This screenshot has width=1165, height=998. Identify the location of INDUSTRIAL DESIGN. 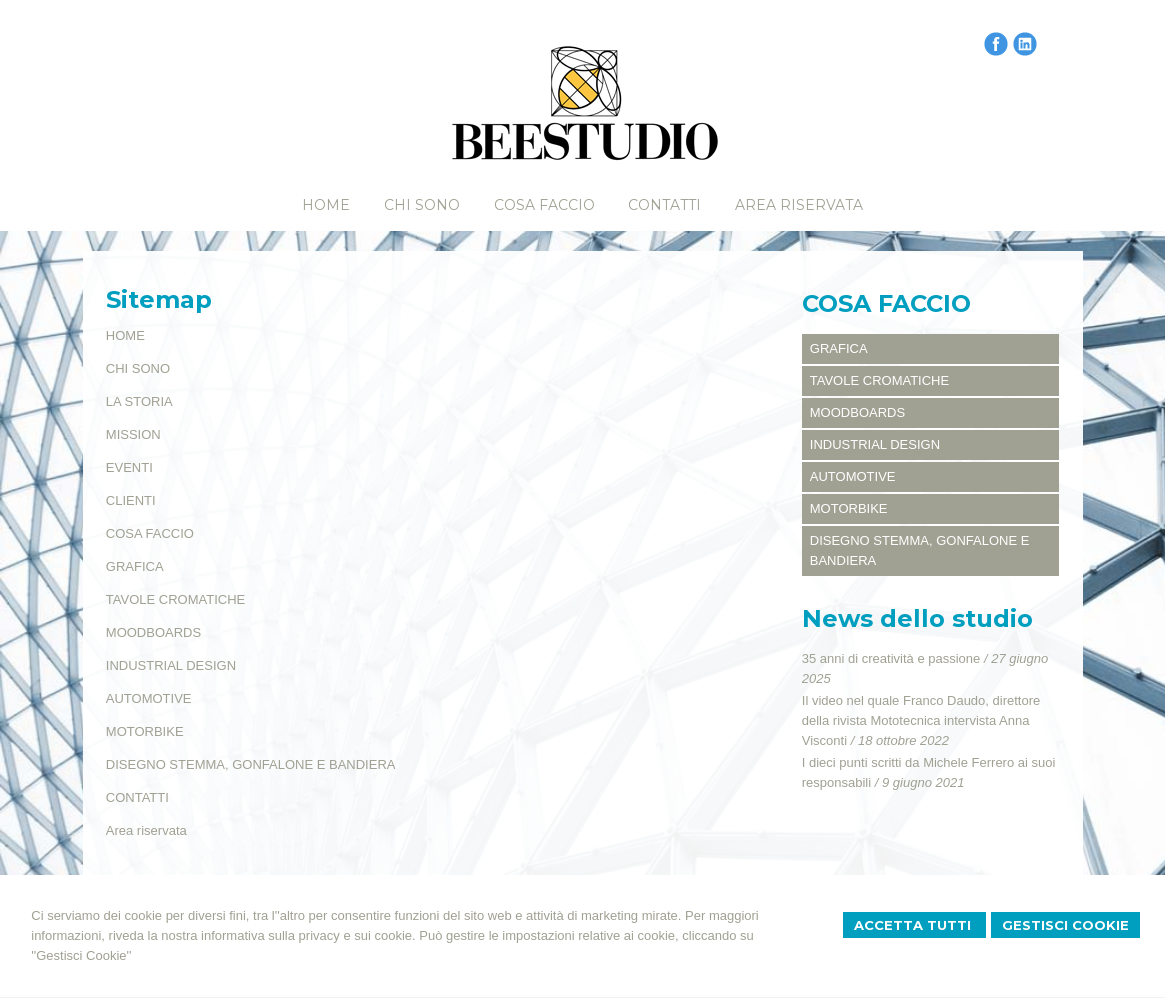
(171, 665).